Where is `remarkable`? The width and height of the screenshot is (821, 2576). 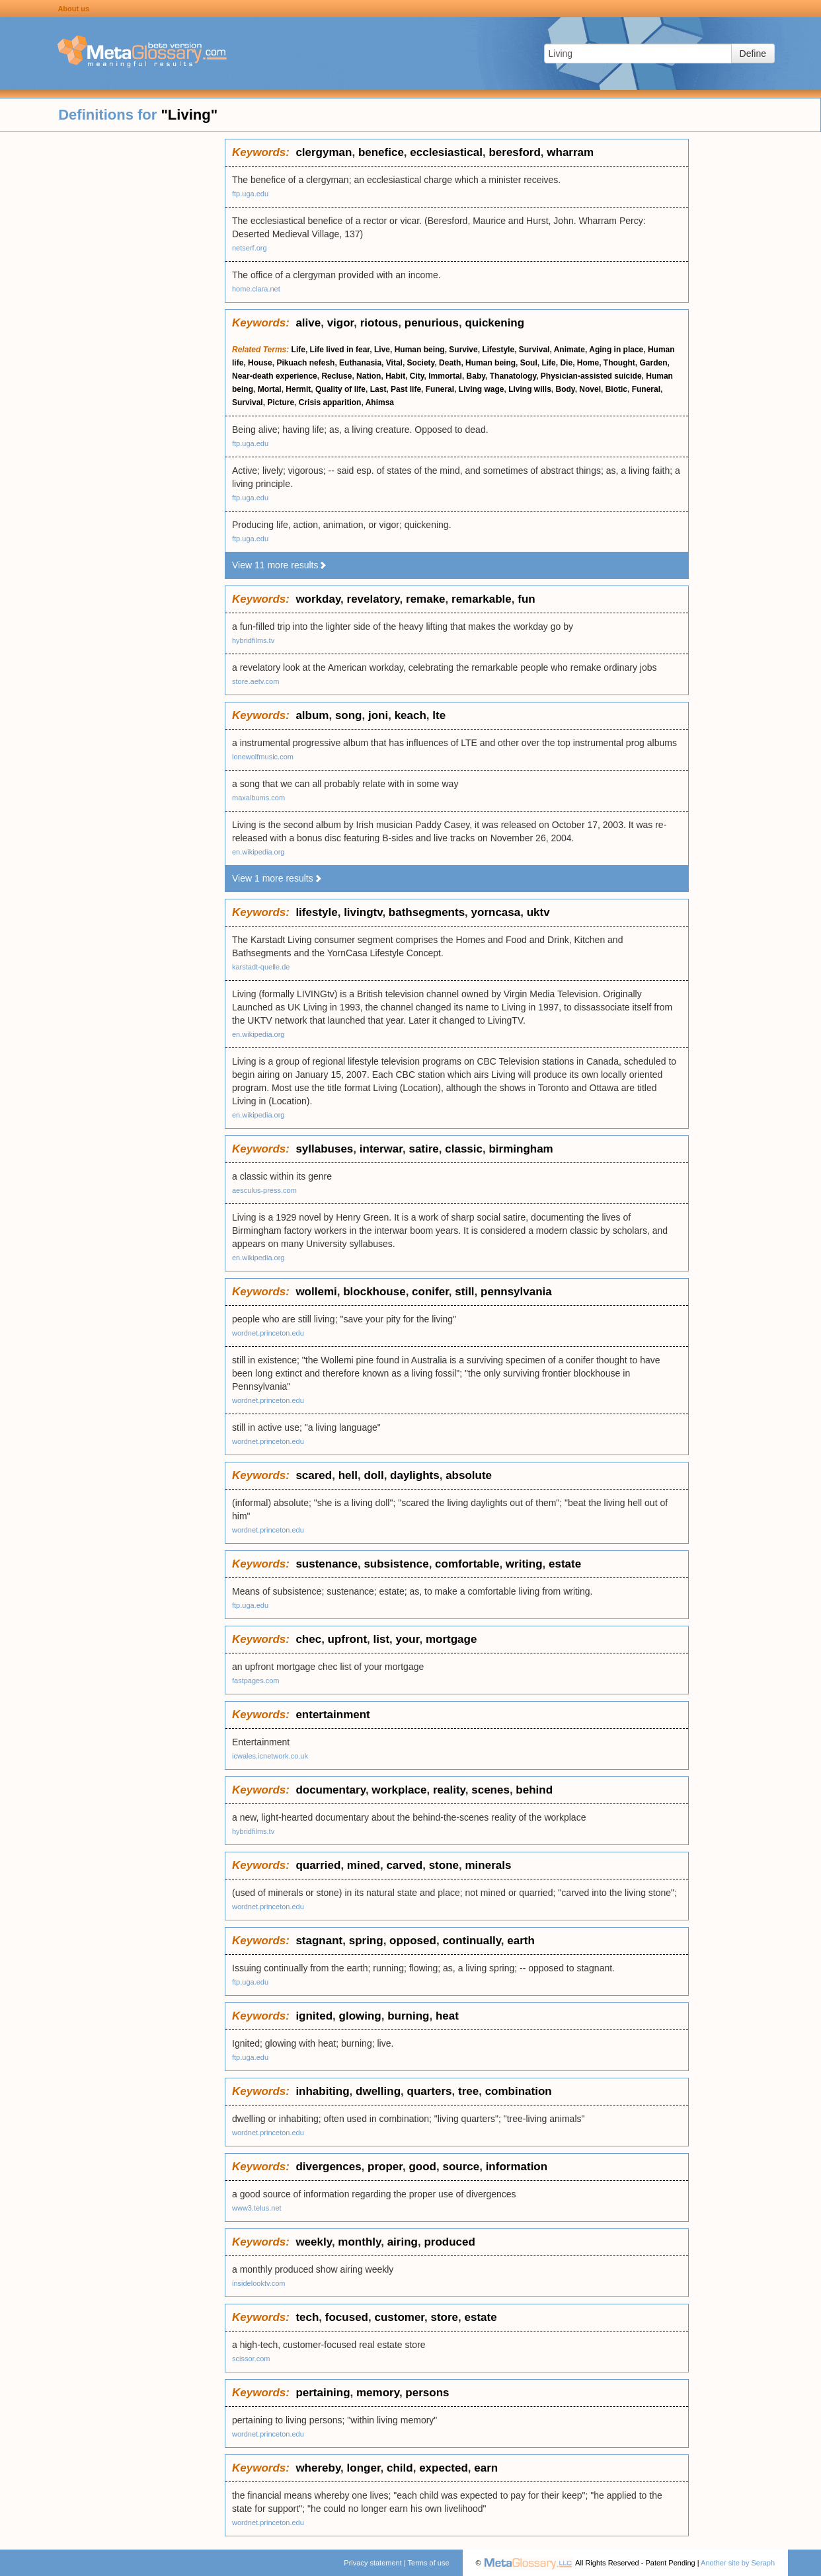 remarkable is located at coordinates (481, 599).